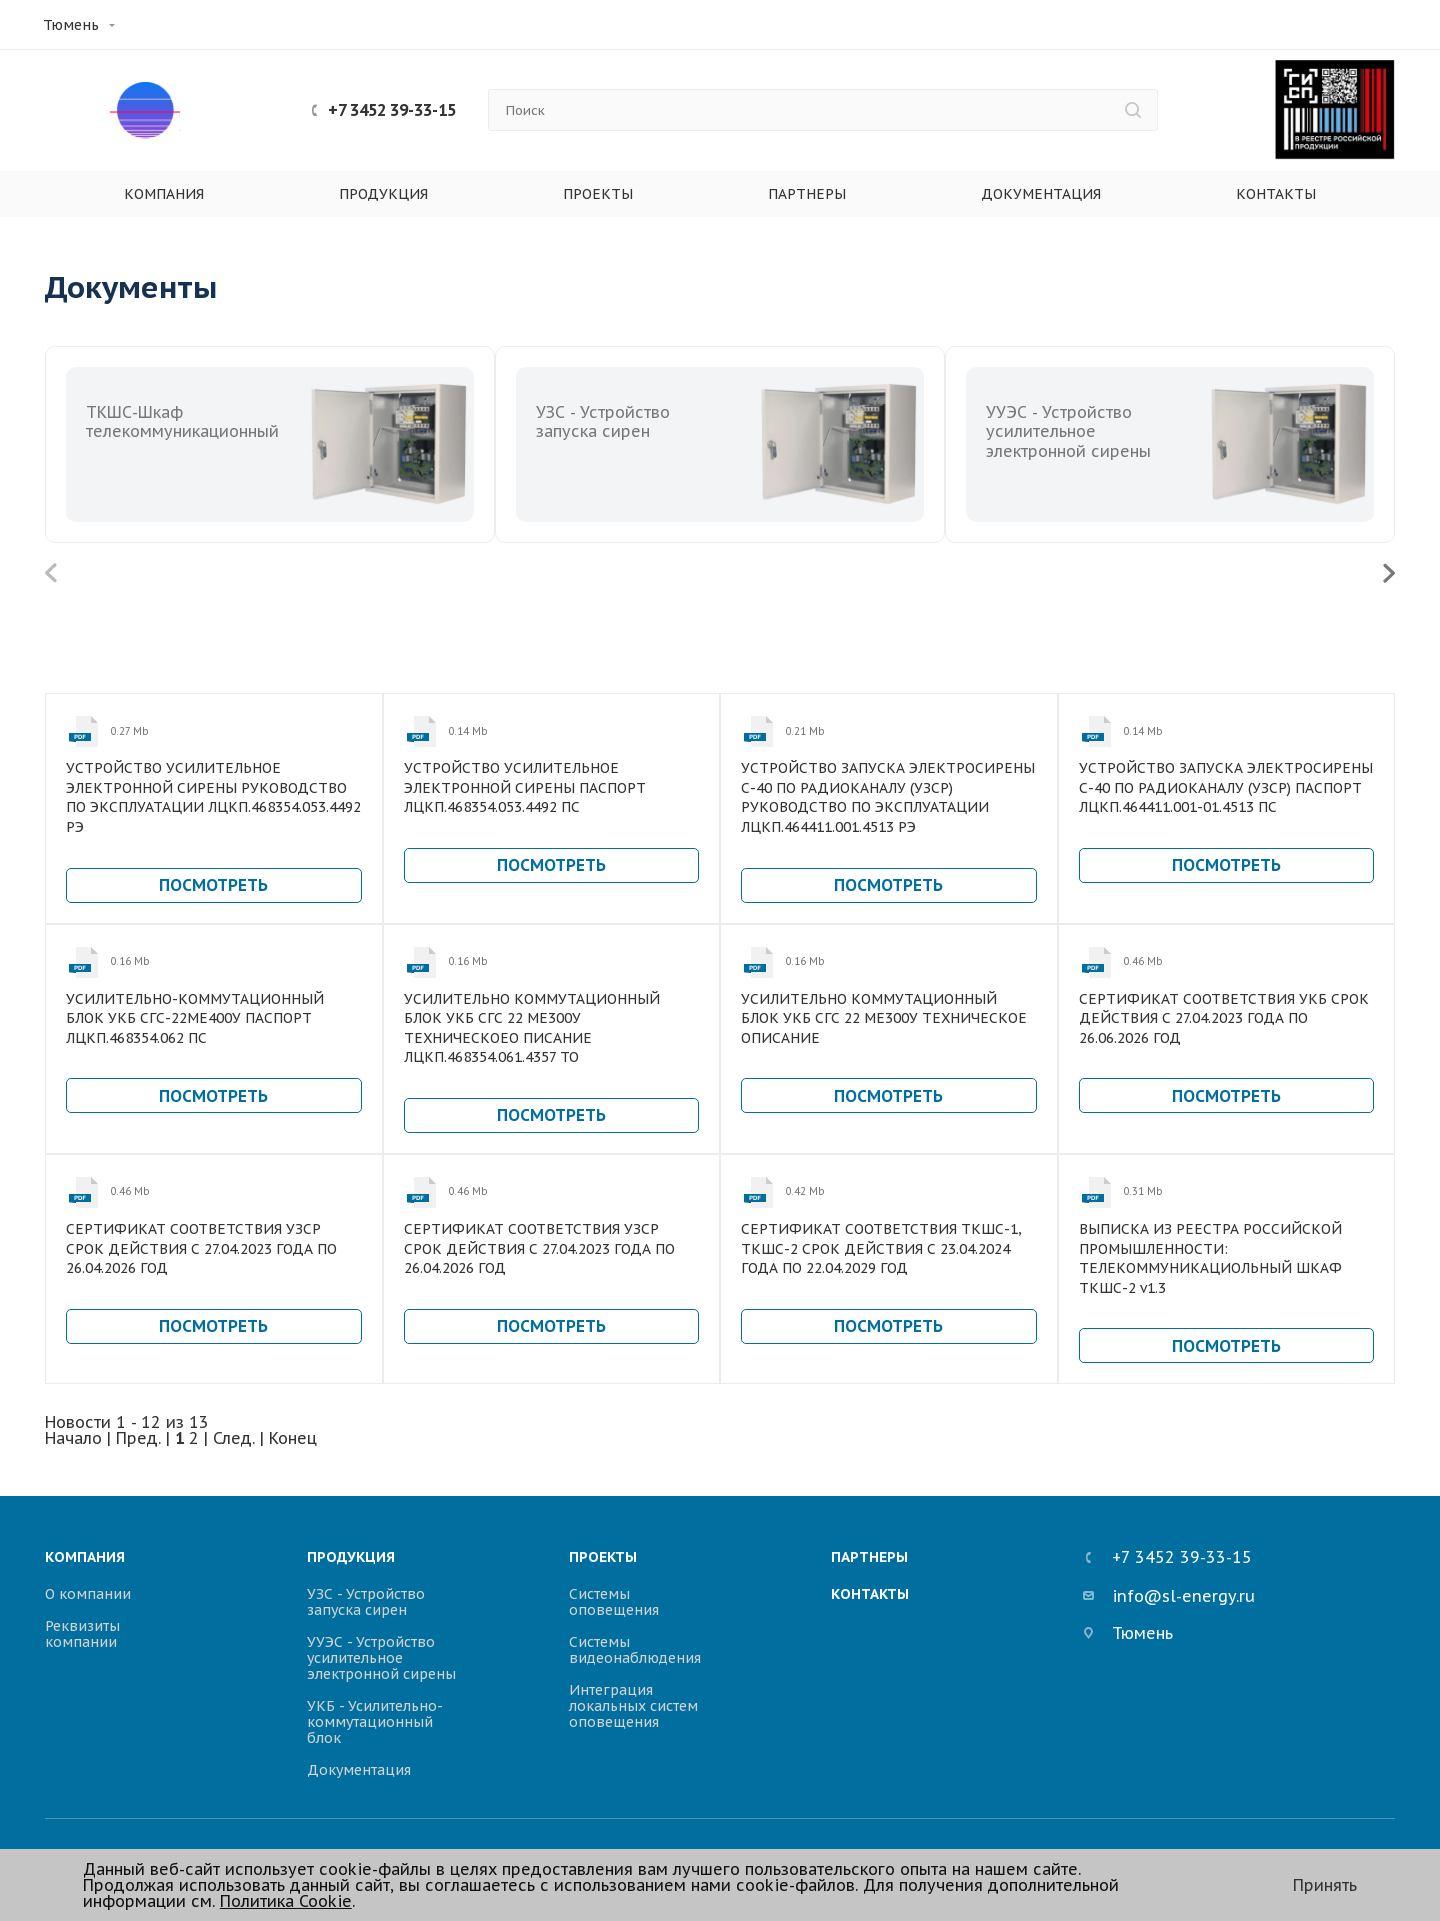 The height and width of the screenshot is (1921, 1440). What do you see at coordinates (1041, 194) in the screenshot?
I see `Документация` at bounding box center [1041, 194].